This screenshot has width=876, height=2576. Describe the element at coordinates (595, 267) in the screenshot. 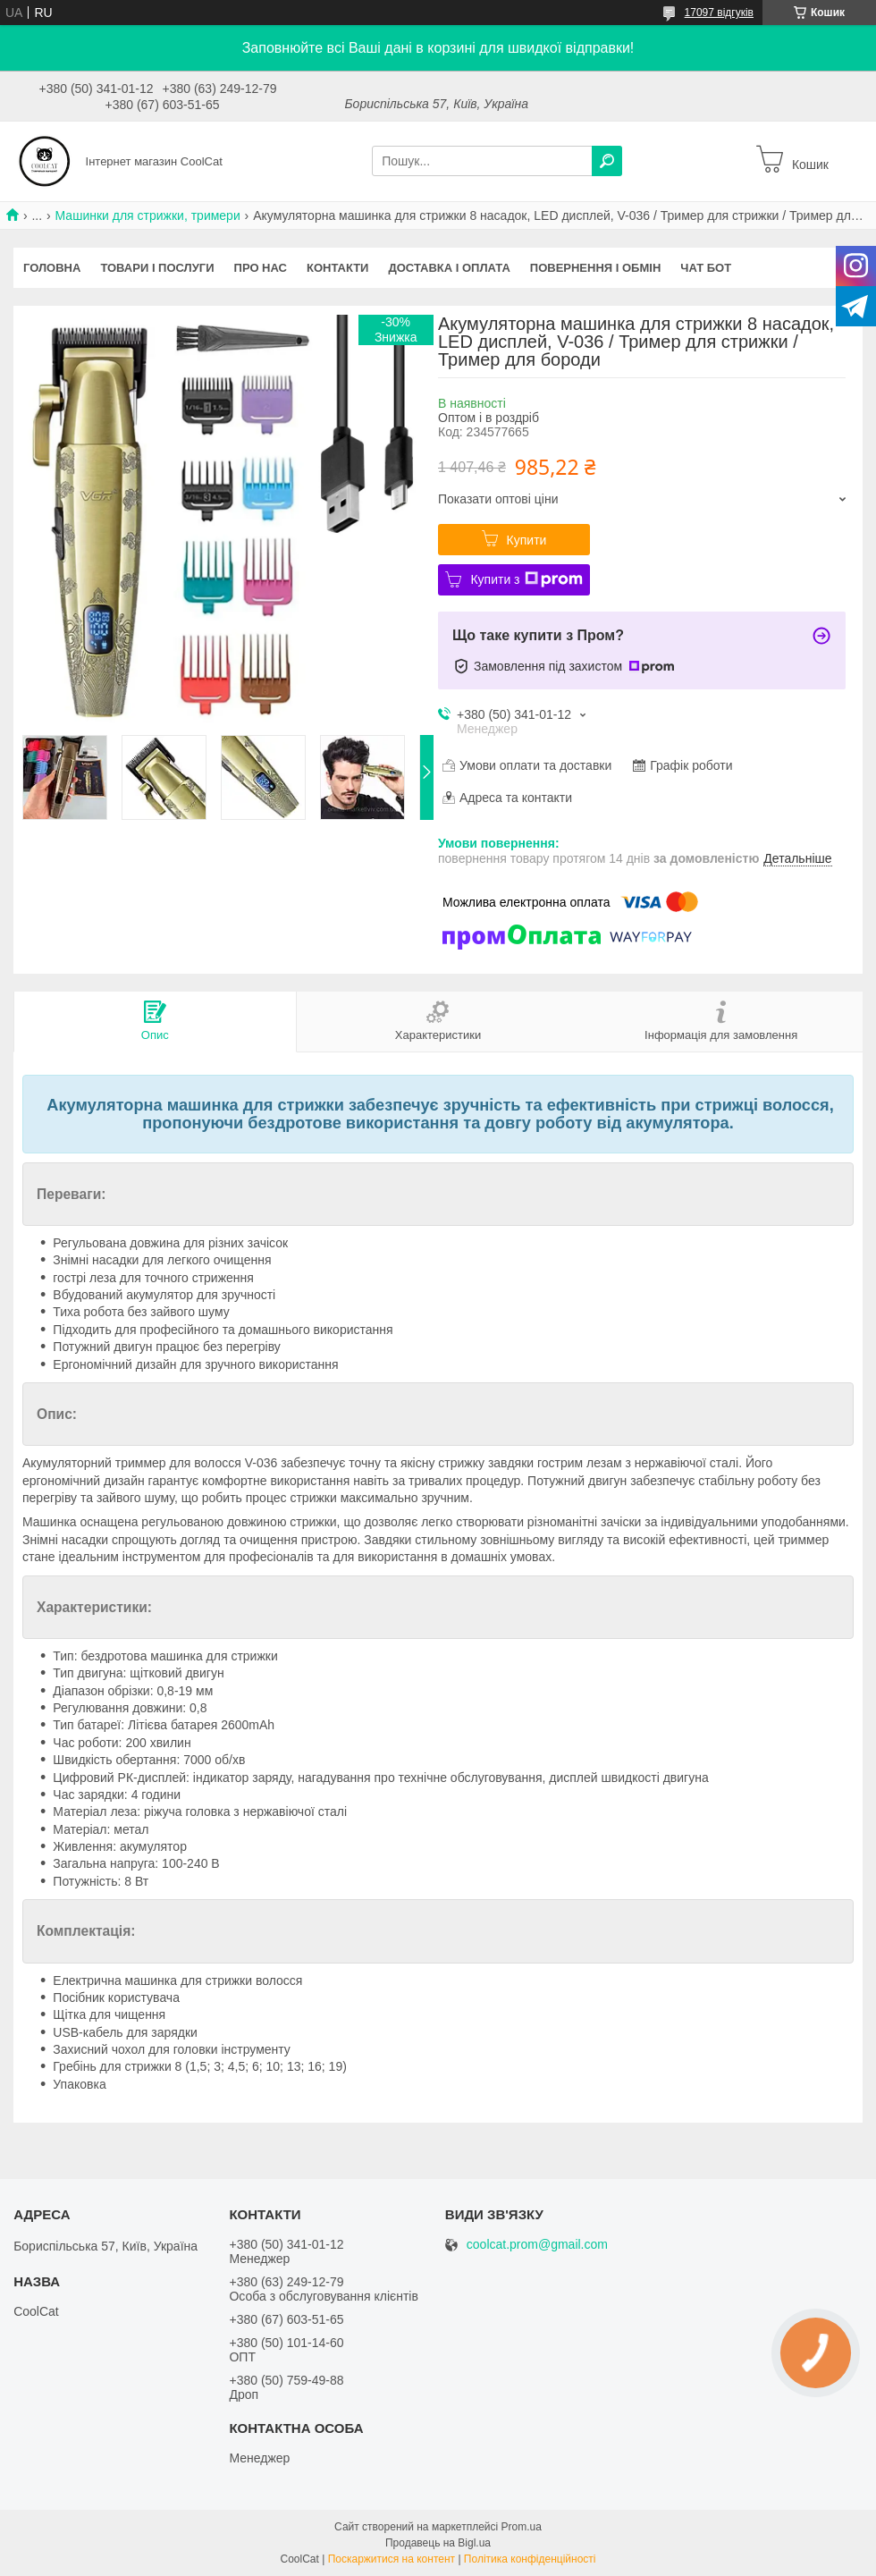

I see `Повернення і обмін` at that location.